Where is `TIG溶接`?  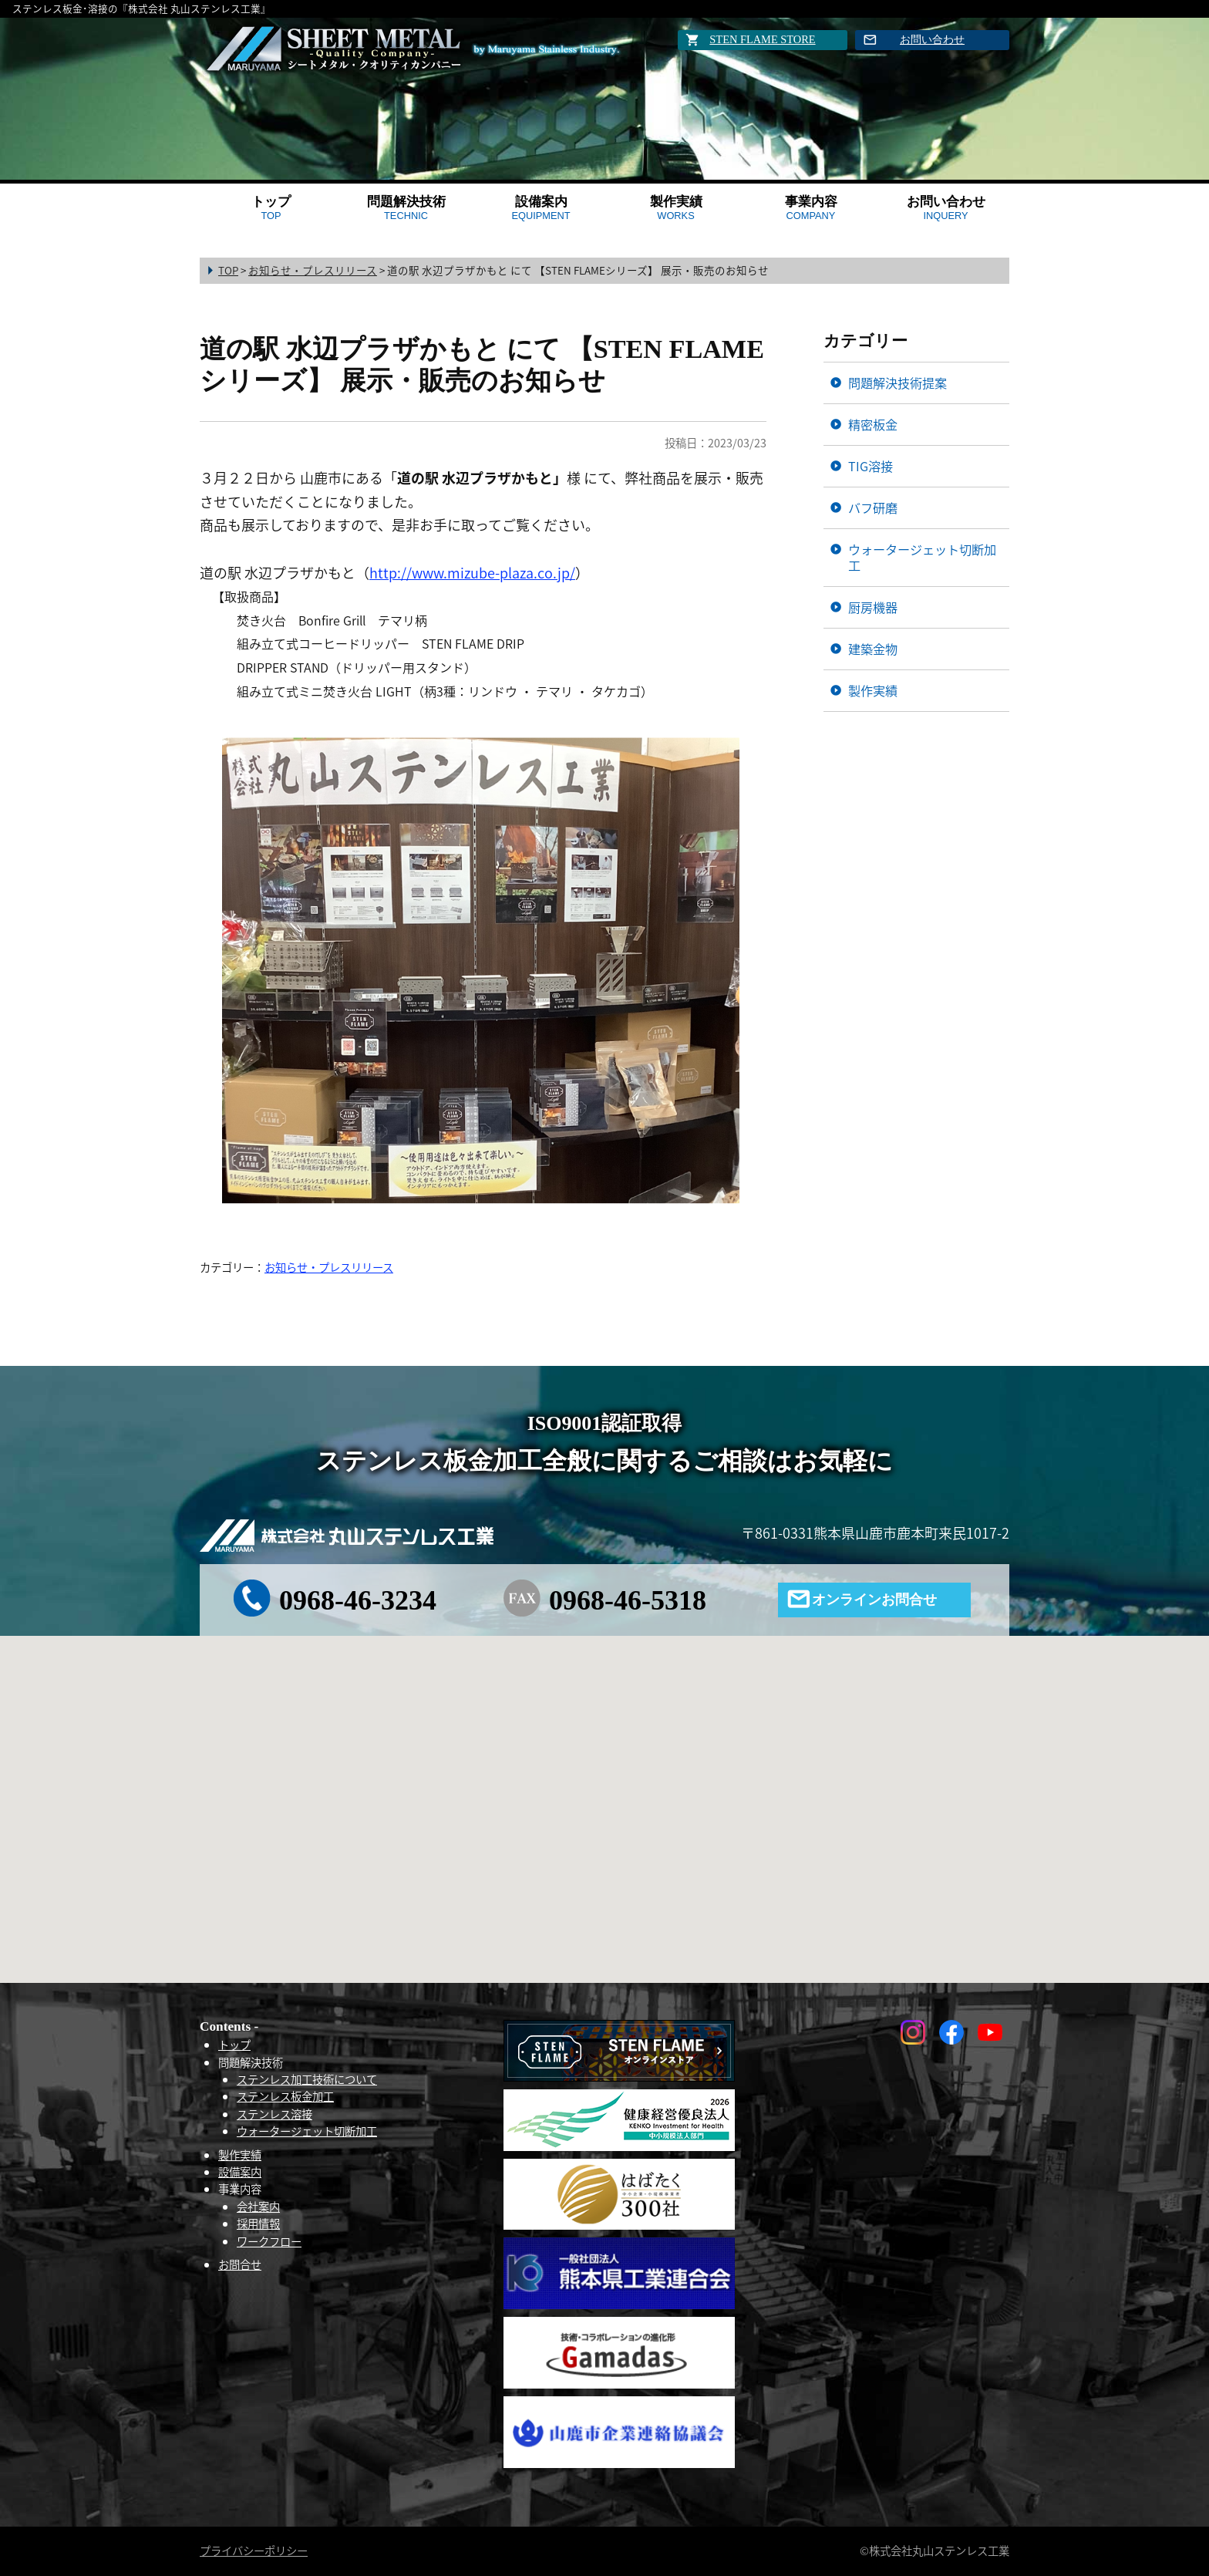
TIG溶接 is located at coordinates (870, 466).